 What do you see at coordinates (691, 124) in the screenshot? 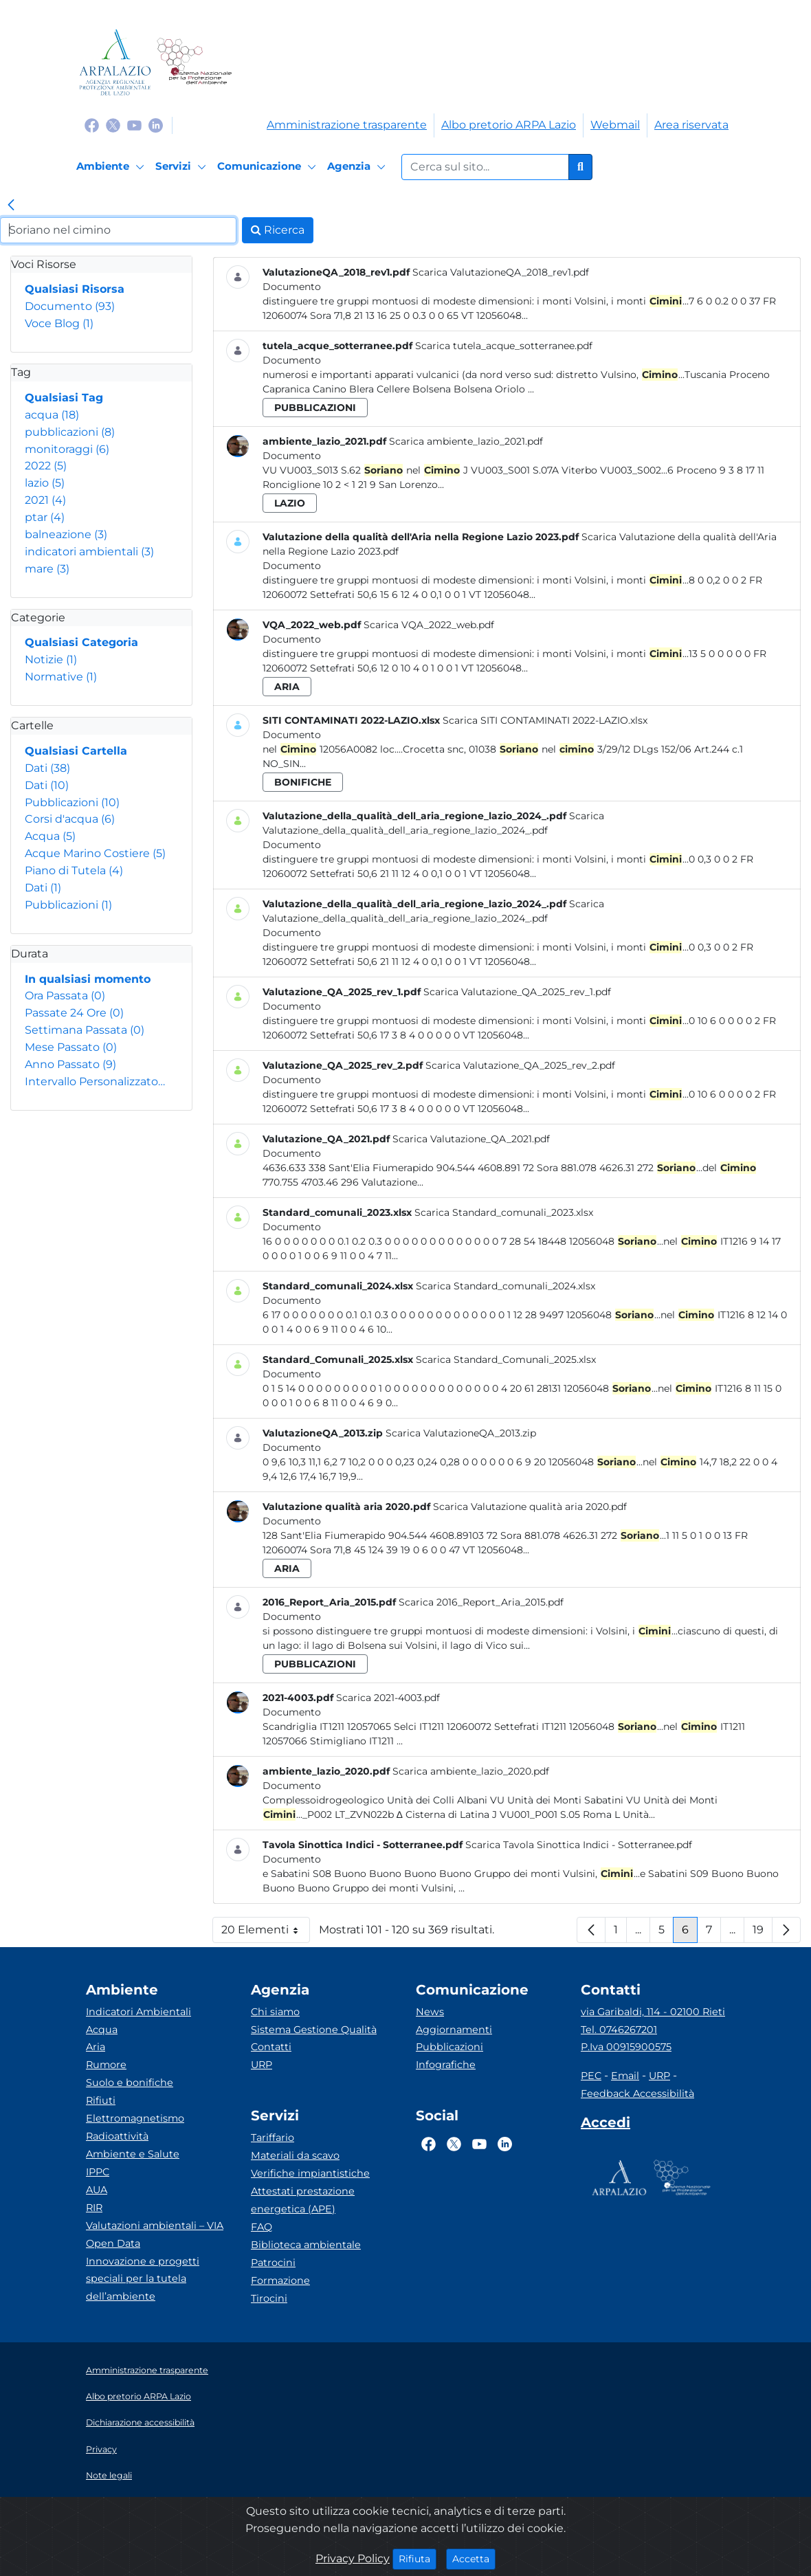
I see `Area riservata` at bounding box center [691, 124].